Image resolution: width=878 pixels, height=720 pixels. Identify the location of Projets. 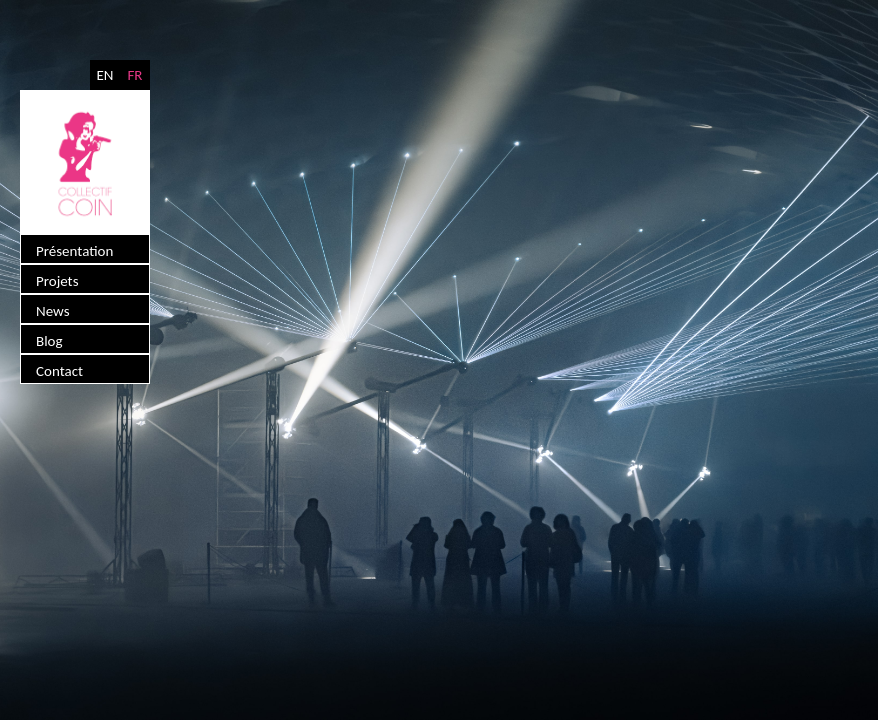
(57, 281).